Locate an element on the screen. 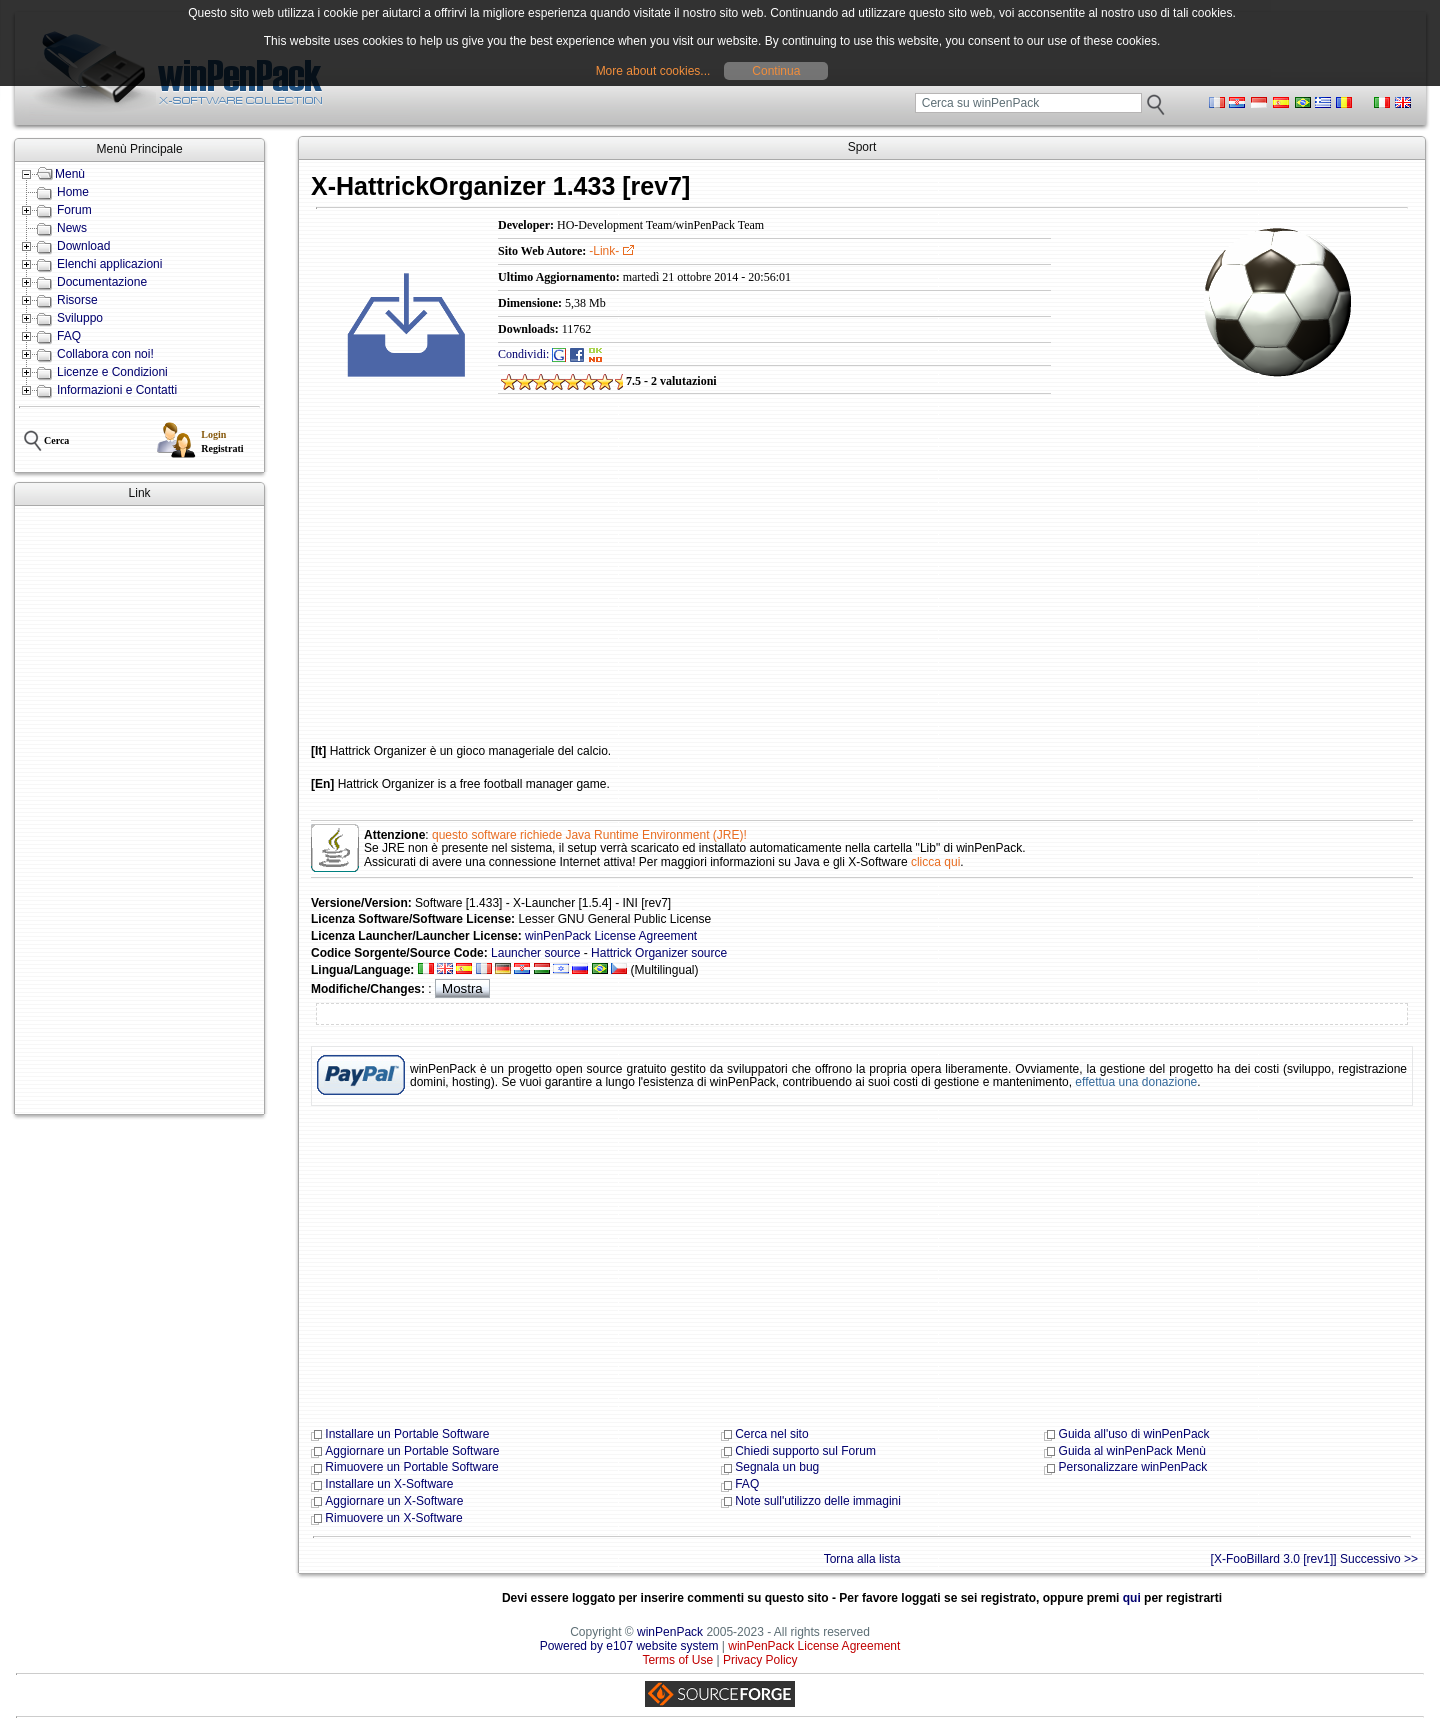 Image resolution: width=1440 pixels, height=1734 pixels. Continua is located at coordinates (776, 71).